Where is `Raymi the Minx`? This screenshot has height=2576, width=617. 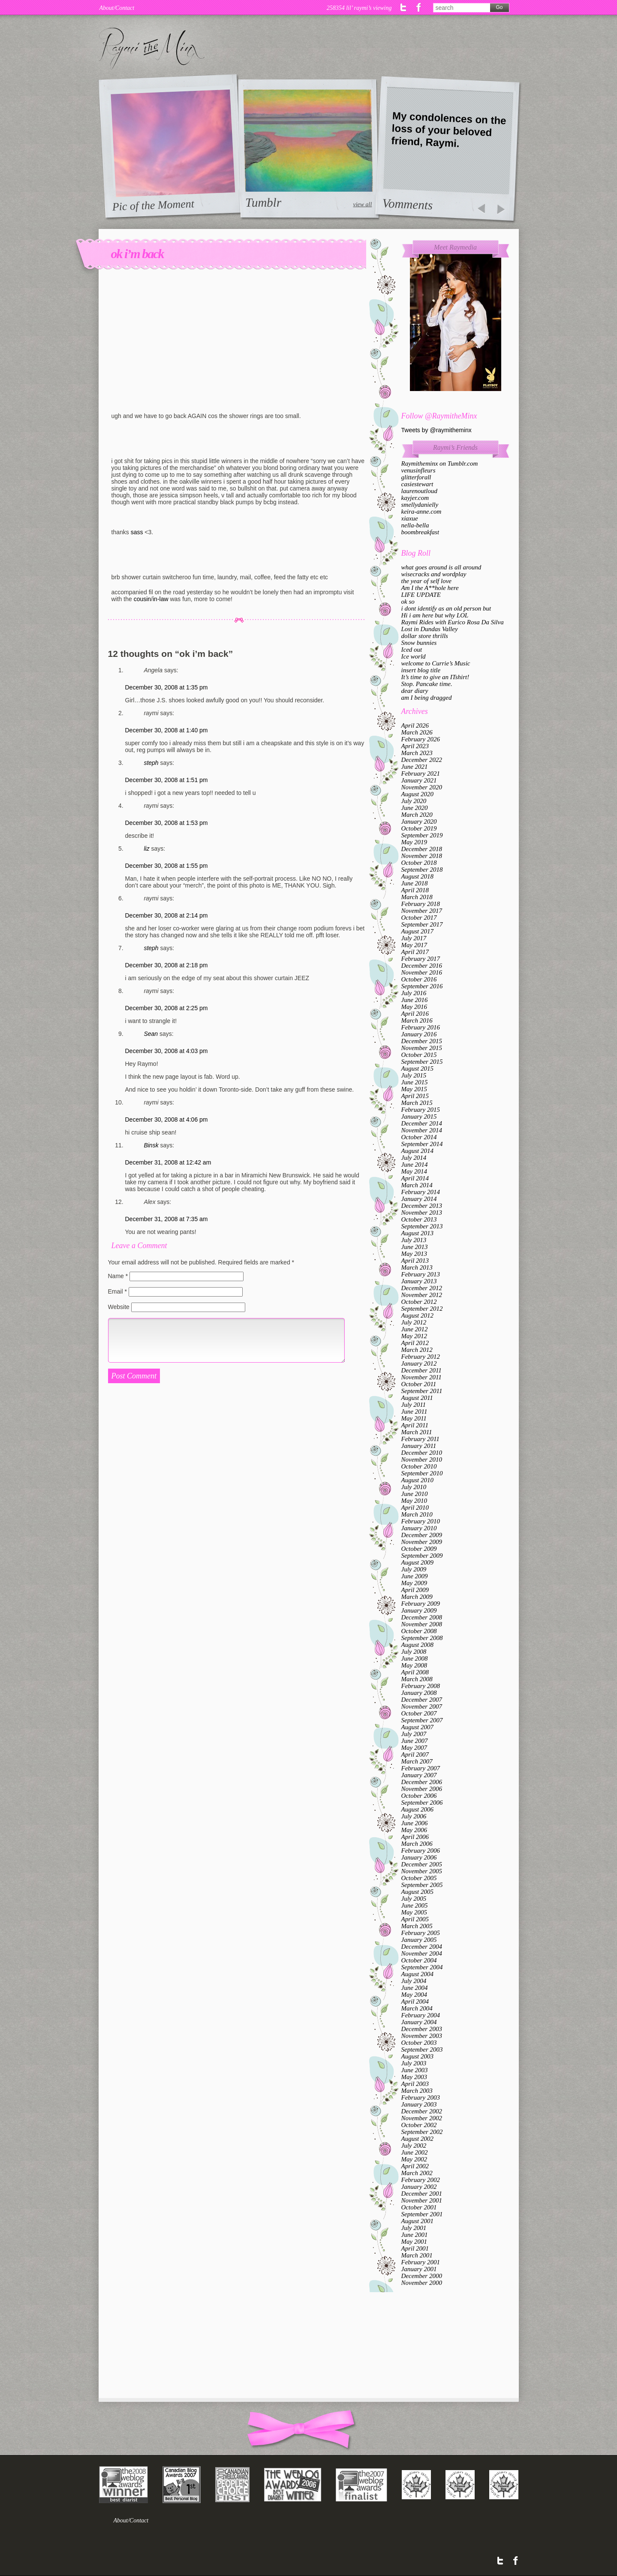
Raymi the Minx is located at coordinates (152, 48).